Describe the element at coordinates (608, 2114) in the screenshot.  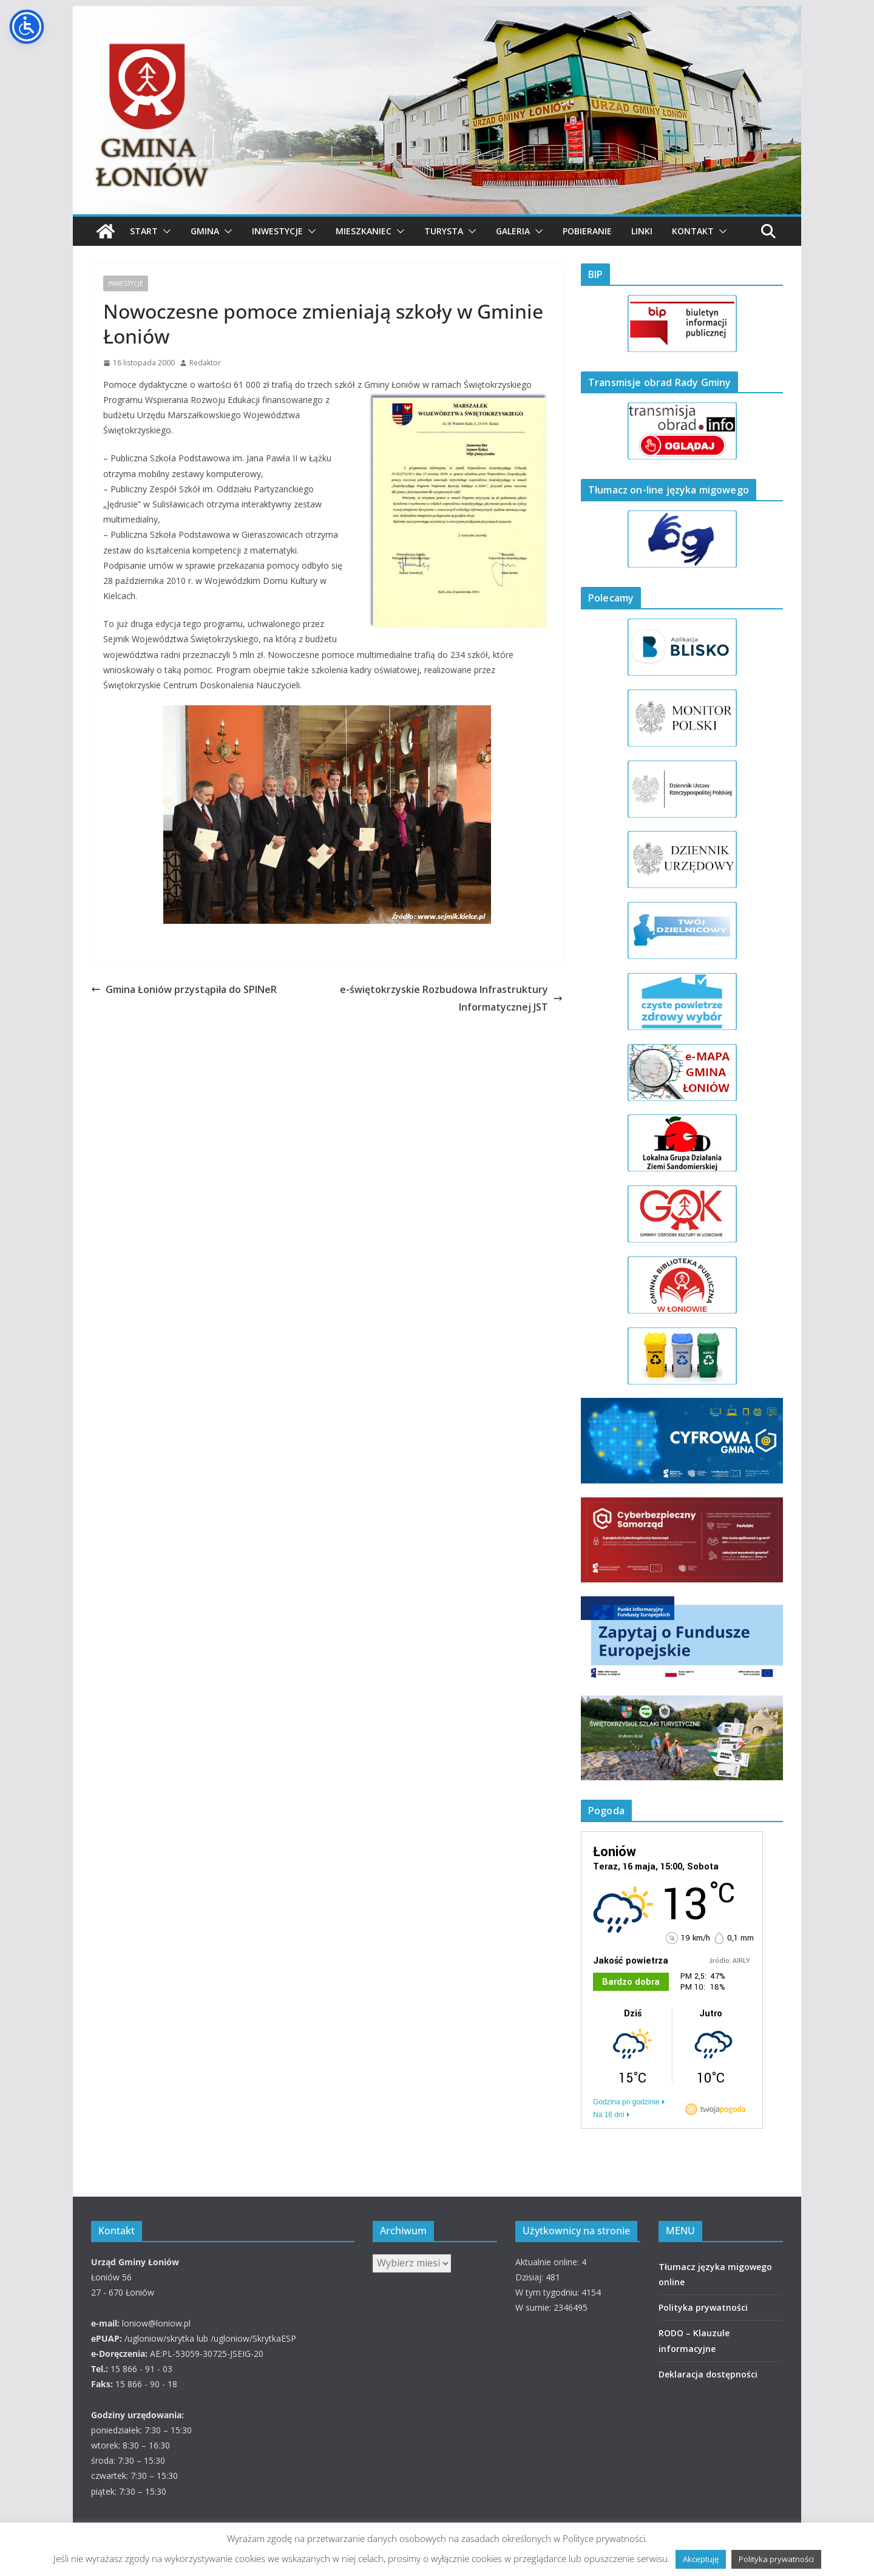
I see `Na 16 dni` at that location.